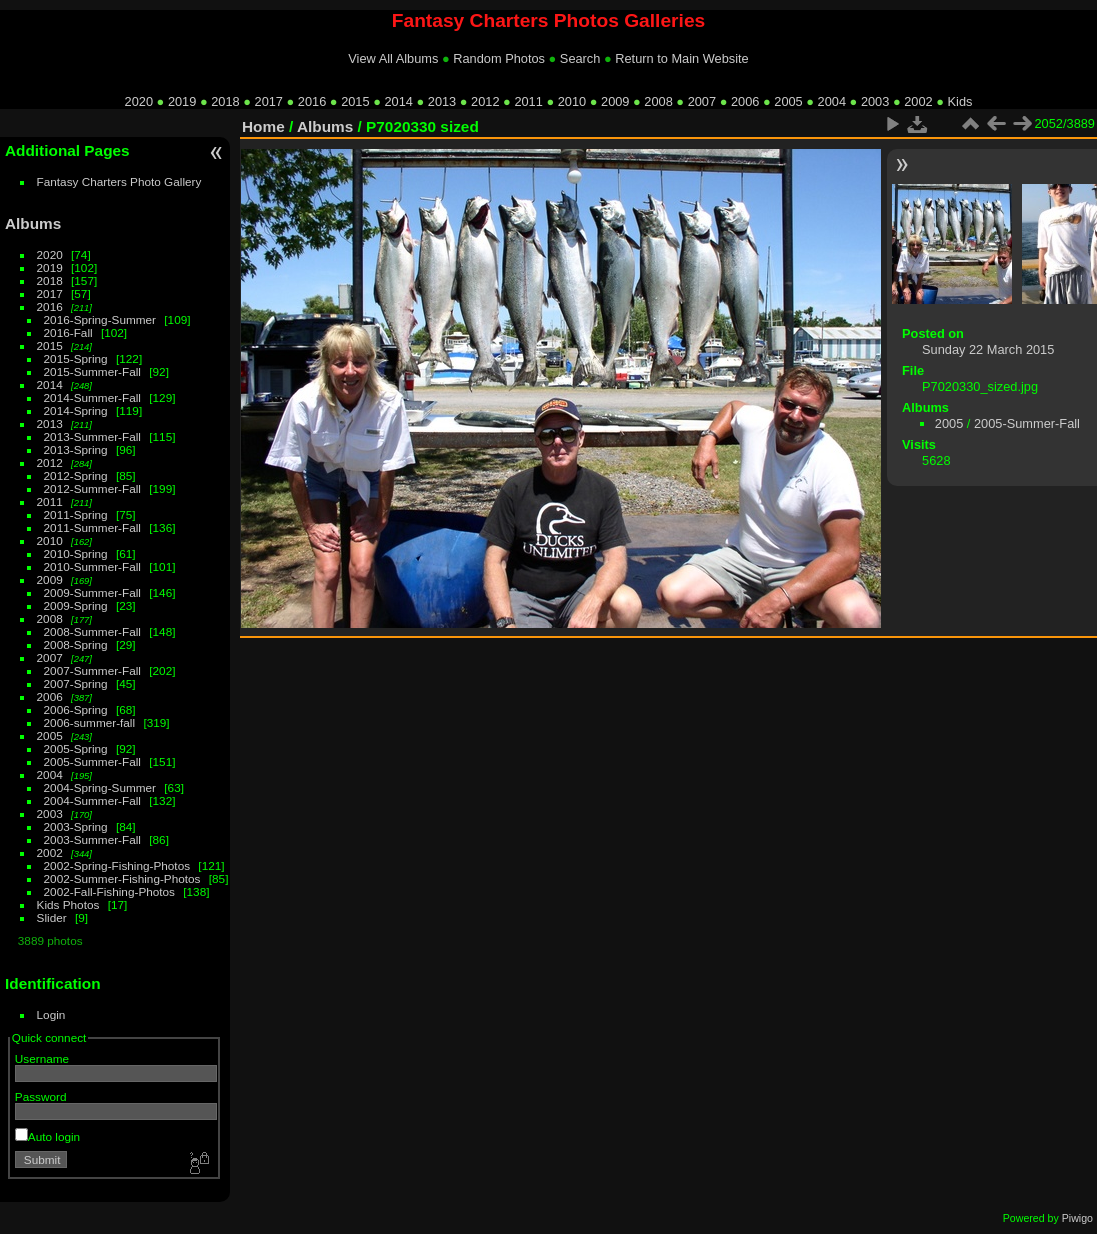 Image resolution: width=1097 pixels, height=1234 pixels. What do you see at coordinates (76, 449) in the screenshot?
I see `2013-Spring` at bounding box center [76, 449].